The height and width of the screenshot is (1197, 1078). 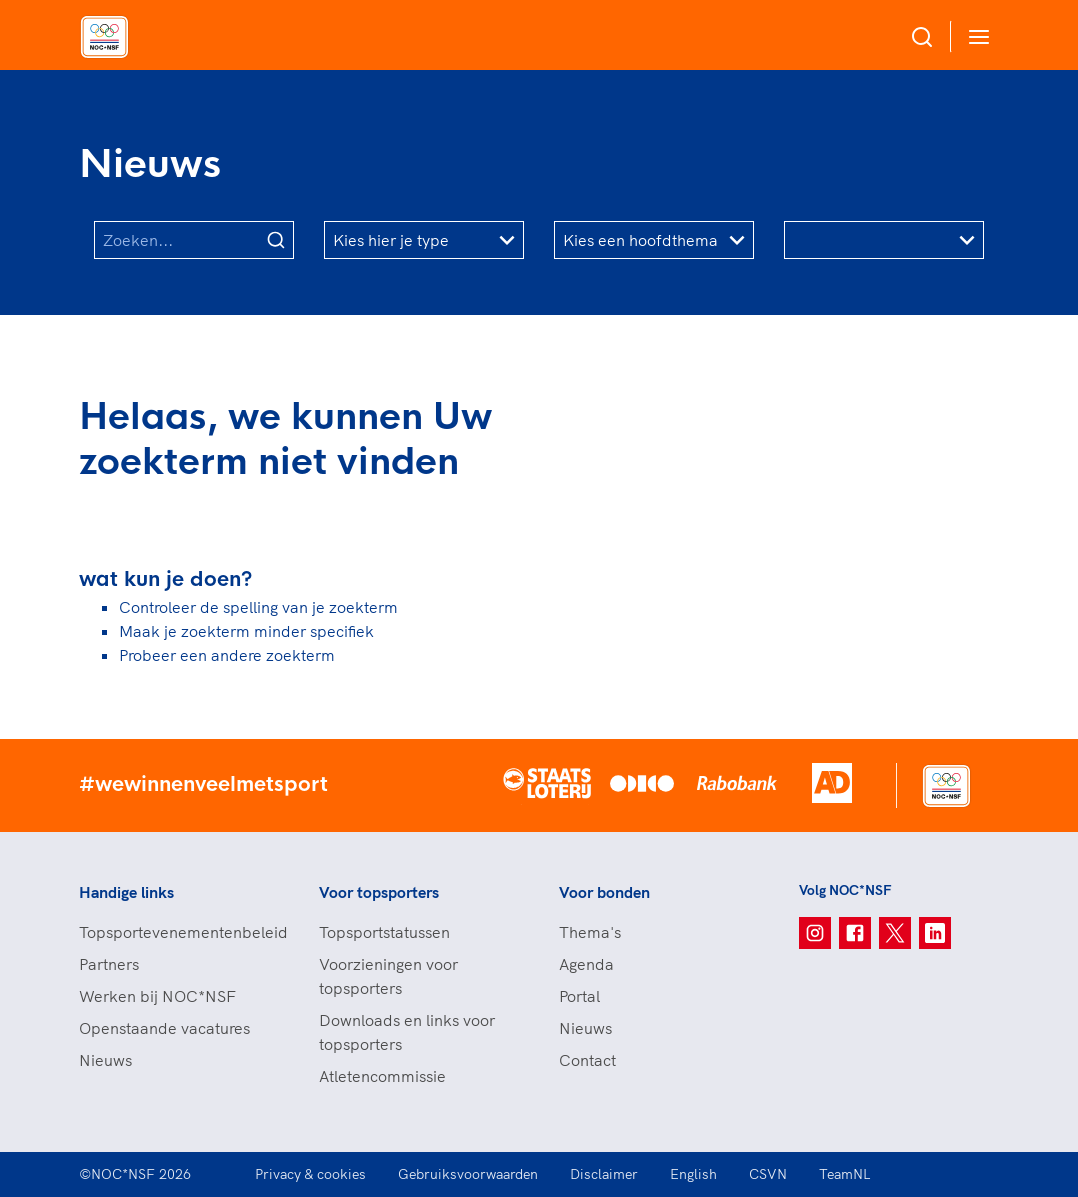 What do you see at coordinates (384, 932) in the screenshot?
I see `Topsportstatussen` at bounding box center [384, 932].